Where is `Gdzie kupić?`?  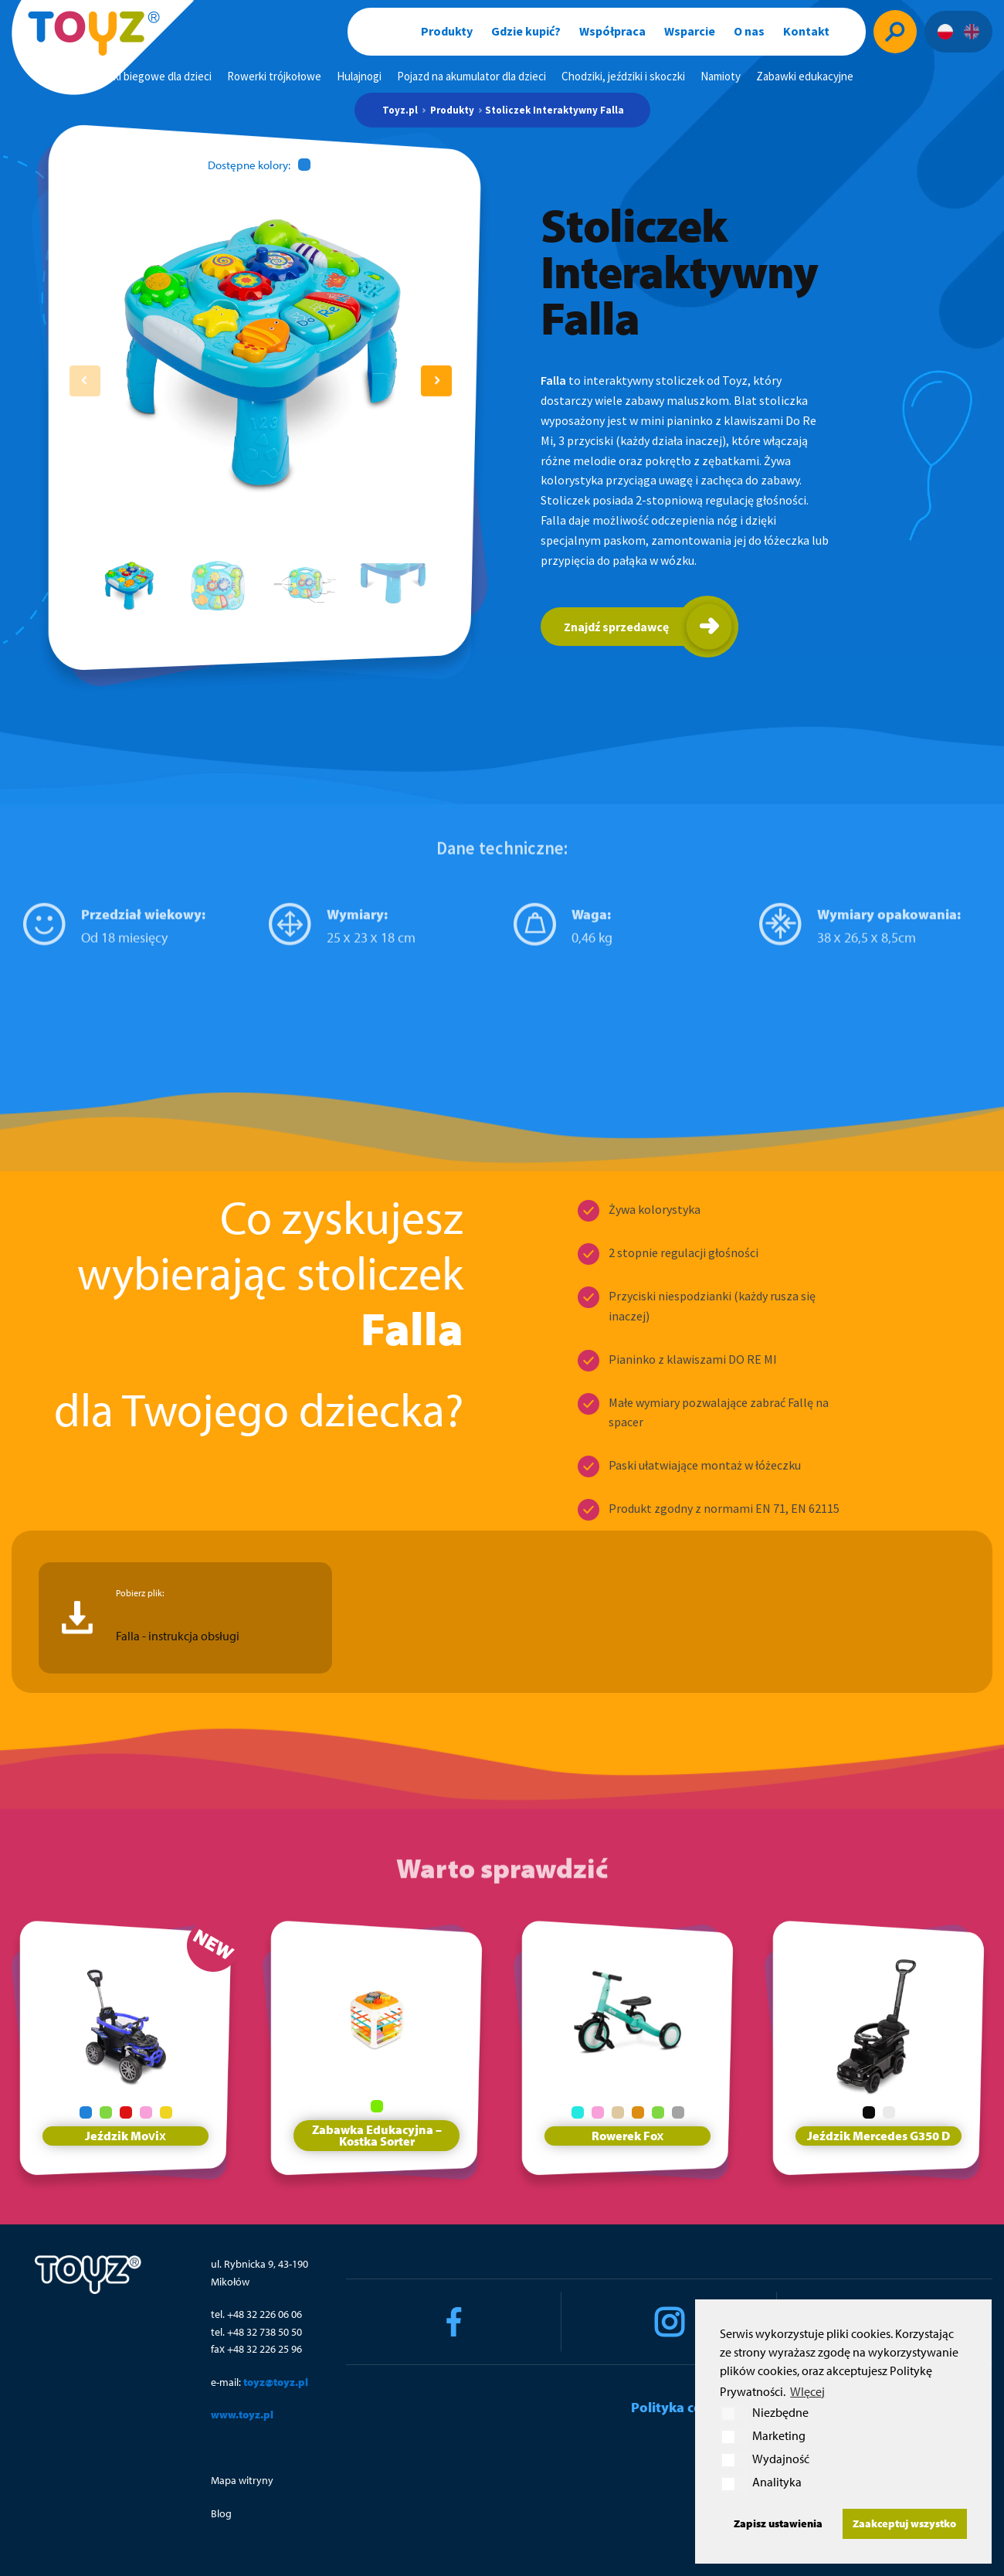 Gdzie kupić? is located at coordinates (526, 31).